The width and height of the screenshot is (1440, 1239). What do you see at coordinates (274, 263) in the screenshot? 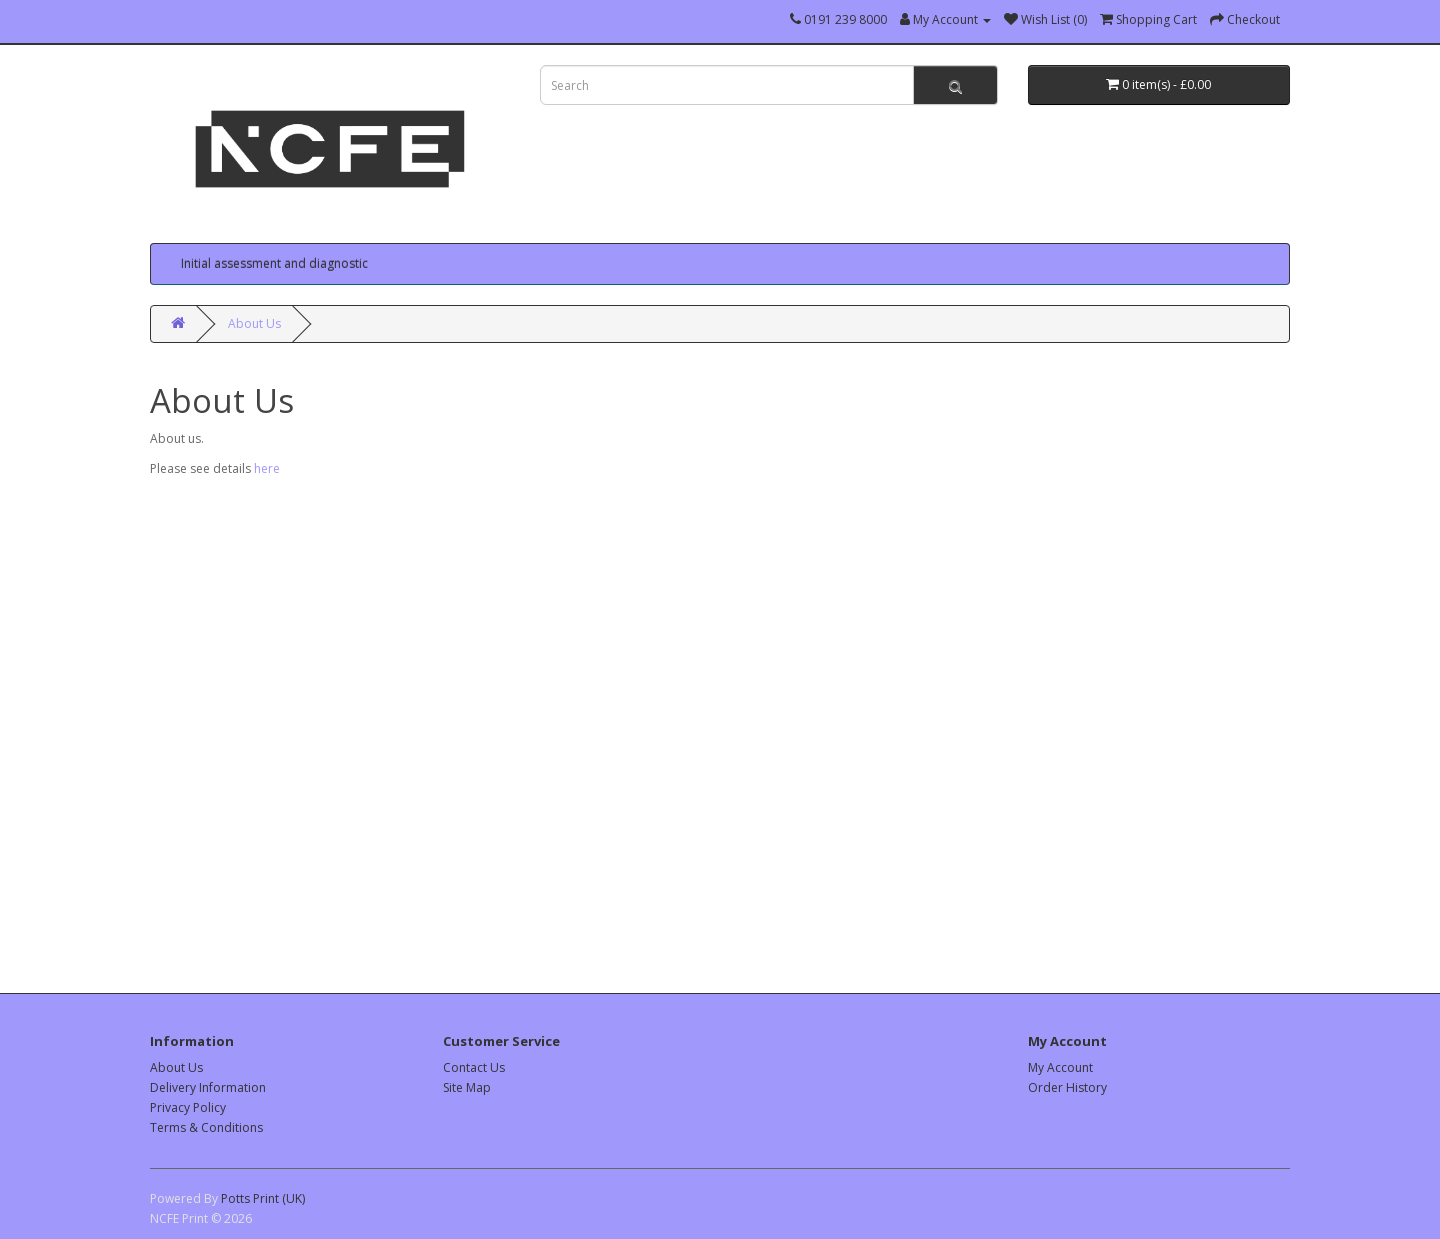
I see `Initial assessment and diagnostic` at bounding box center [274, 263].